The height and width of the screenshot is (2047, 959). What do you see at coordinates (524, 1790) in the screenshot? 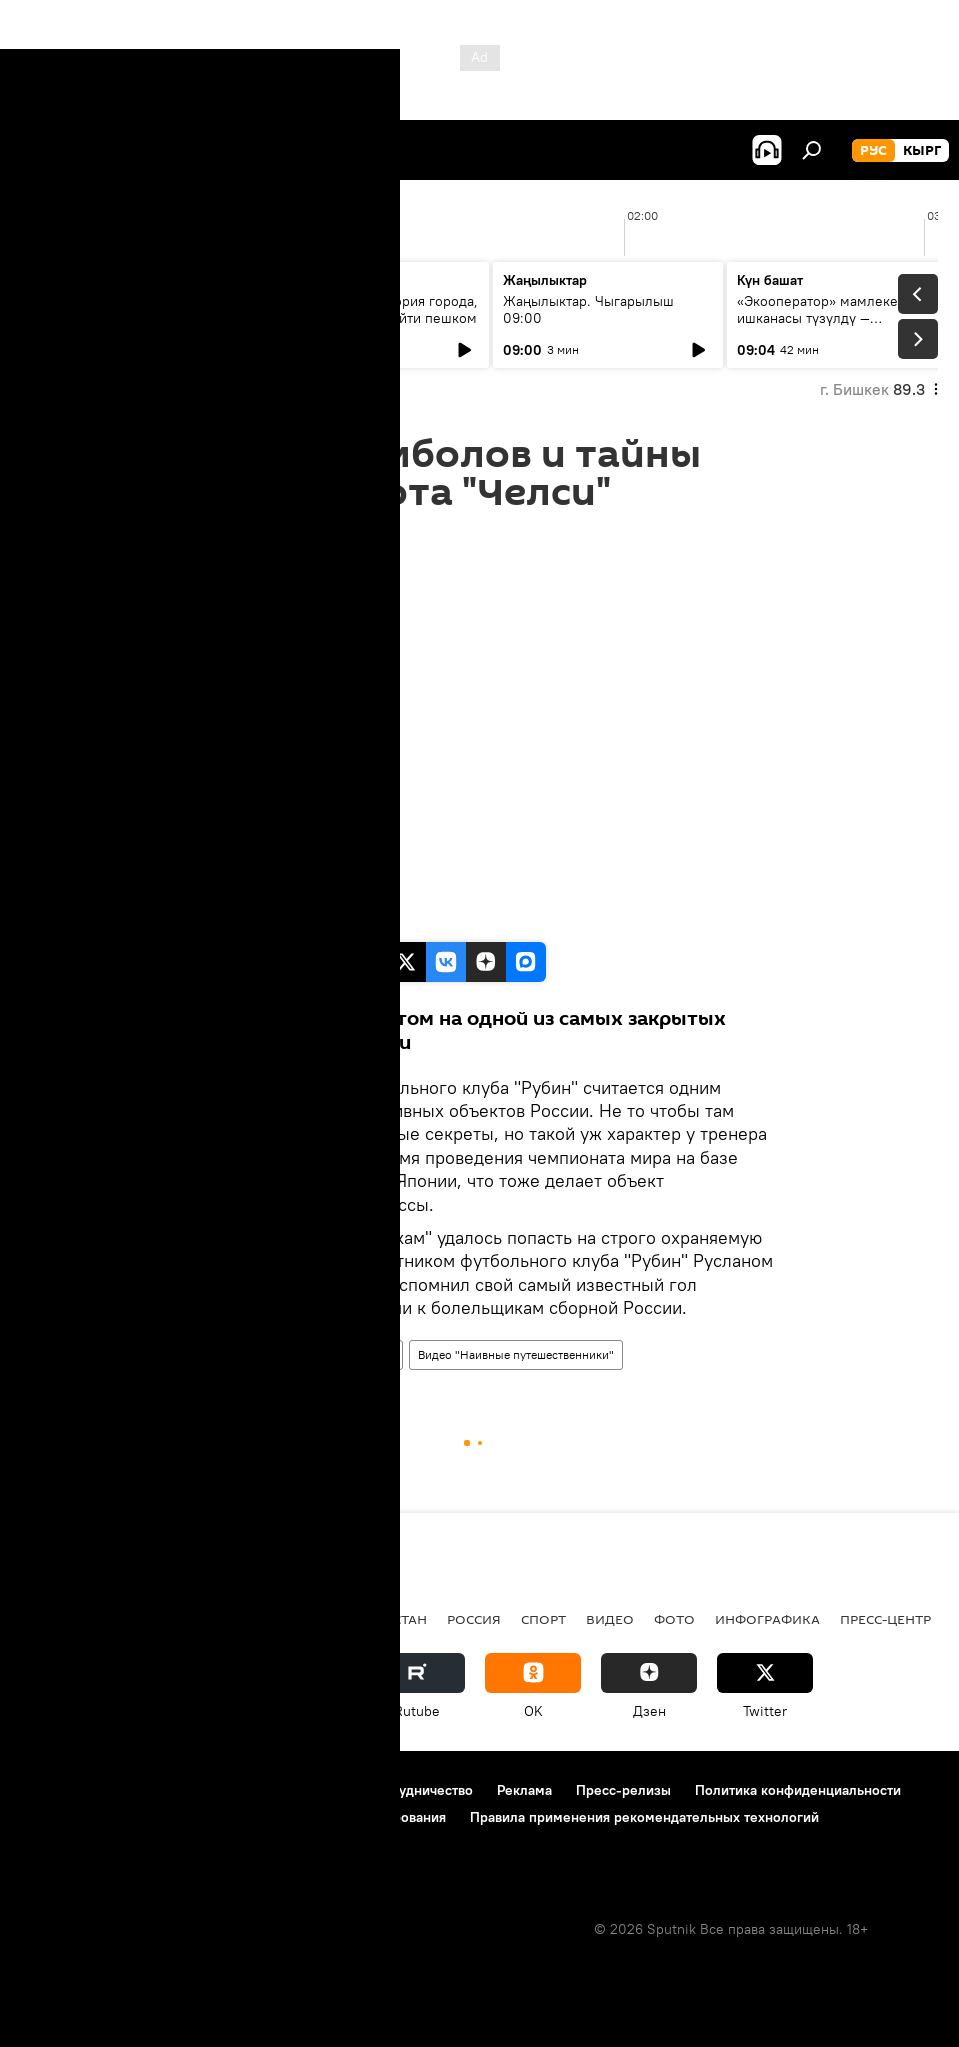
I see `Реклама` at bounding box center [524, 1790].